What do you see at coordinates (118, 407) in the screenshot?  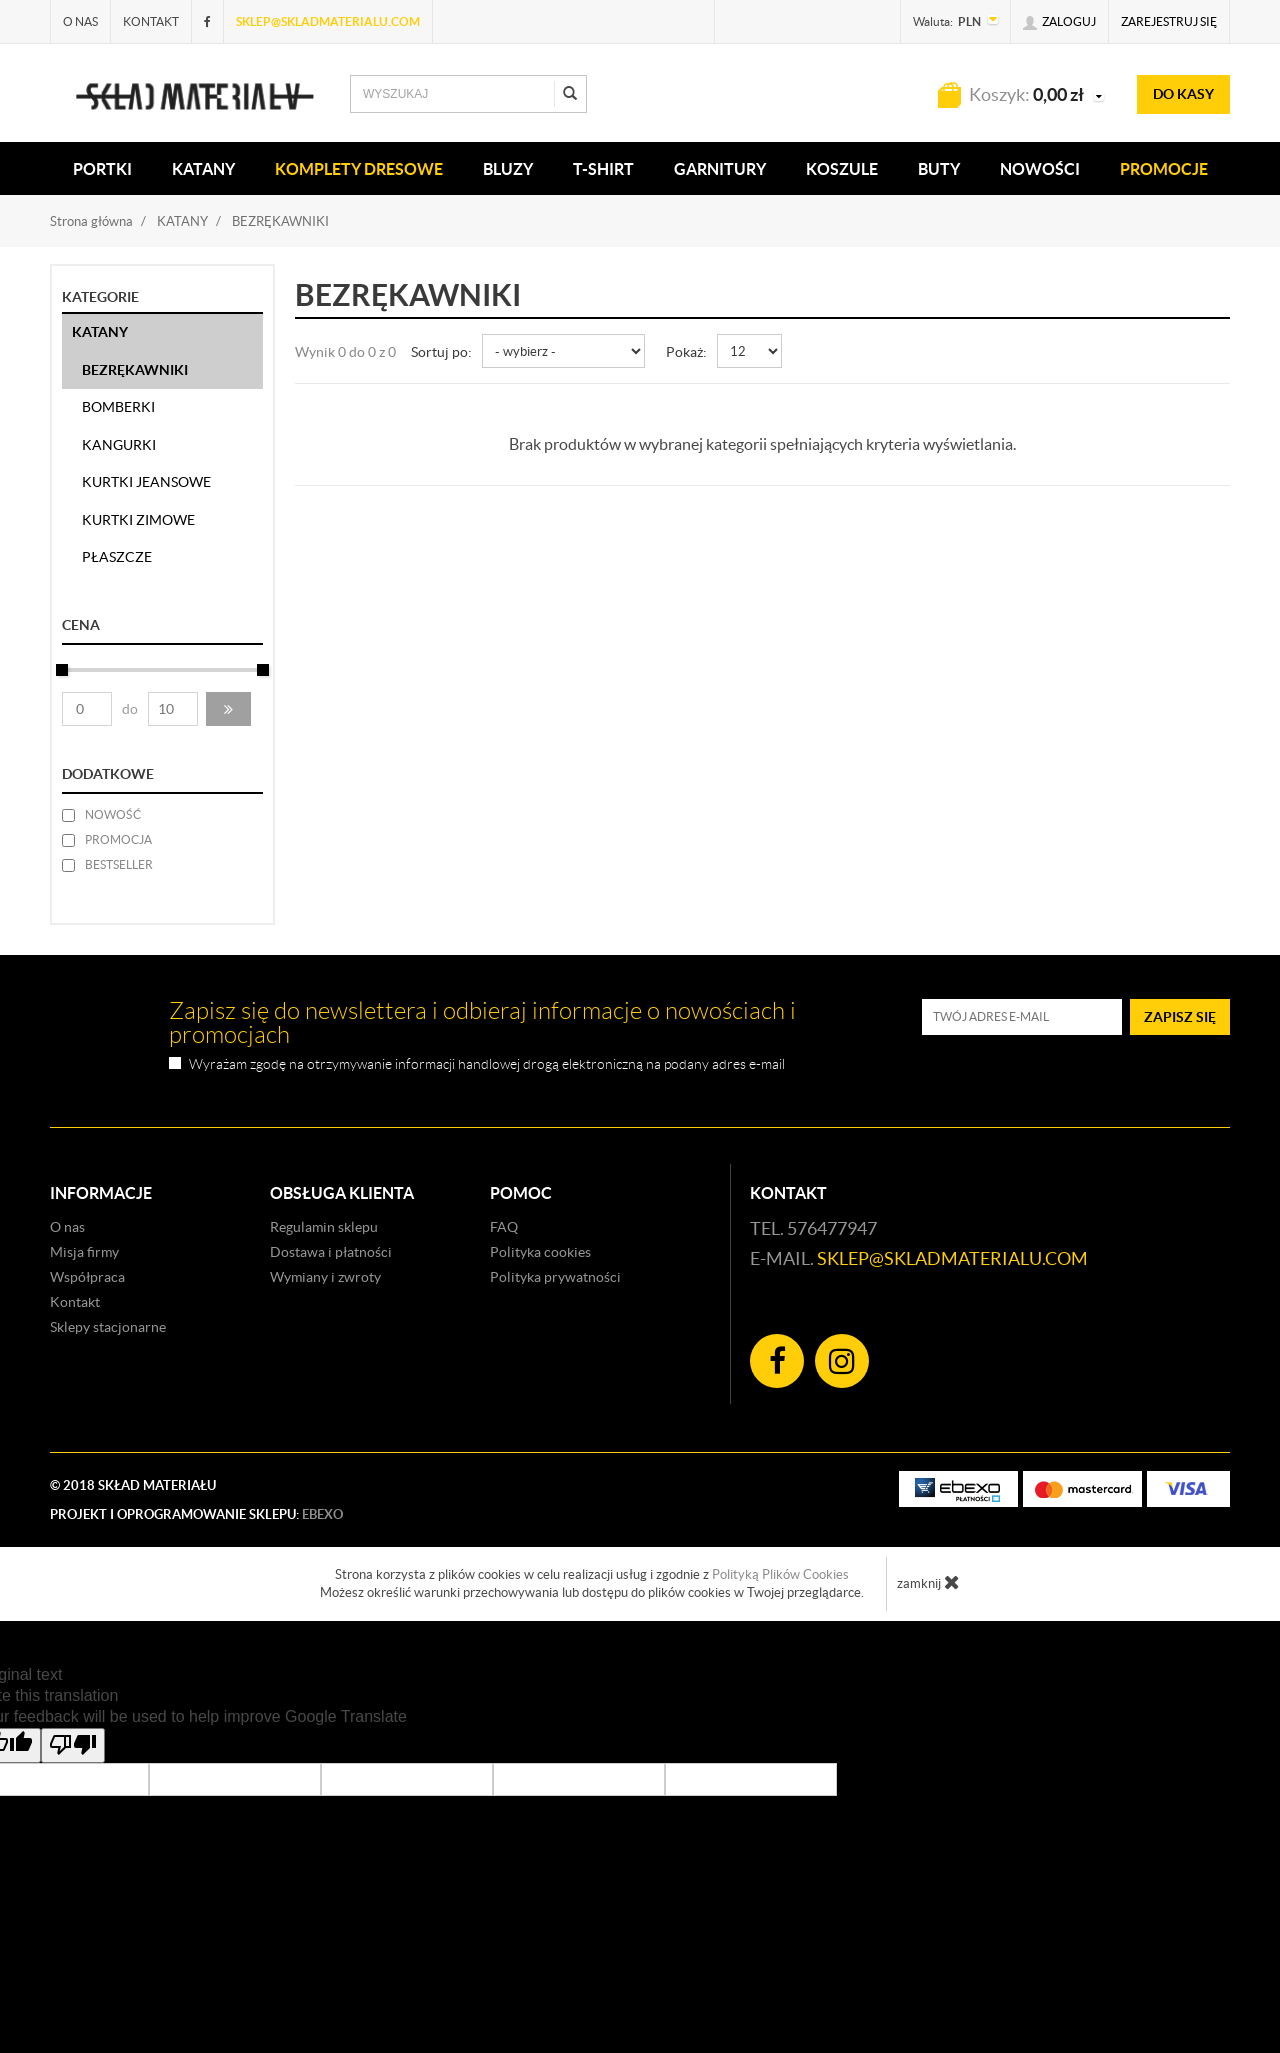 I see `BOMBERKI` at bounding box center [118, 407].